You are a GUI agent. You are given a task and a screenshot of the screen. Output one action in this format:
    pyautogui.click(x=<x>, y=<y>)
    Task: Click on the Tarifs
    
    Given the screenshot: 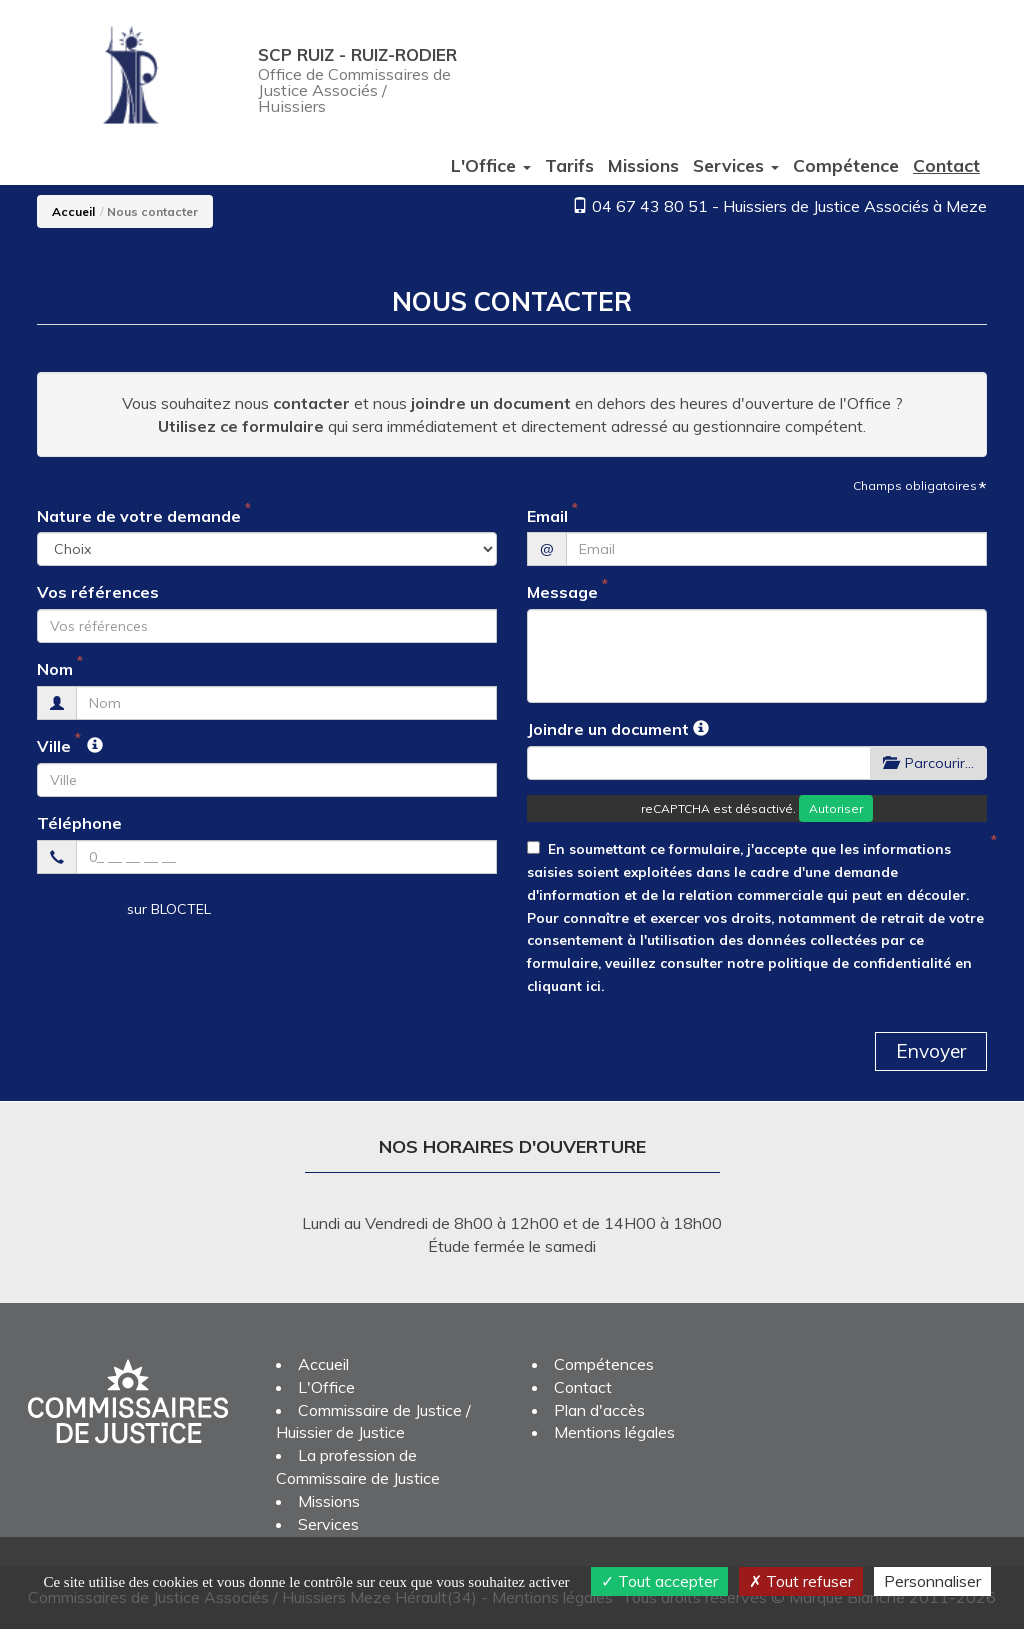 What is the action you would take?
    pyautogui.click(x=569, y=165)
    